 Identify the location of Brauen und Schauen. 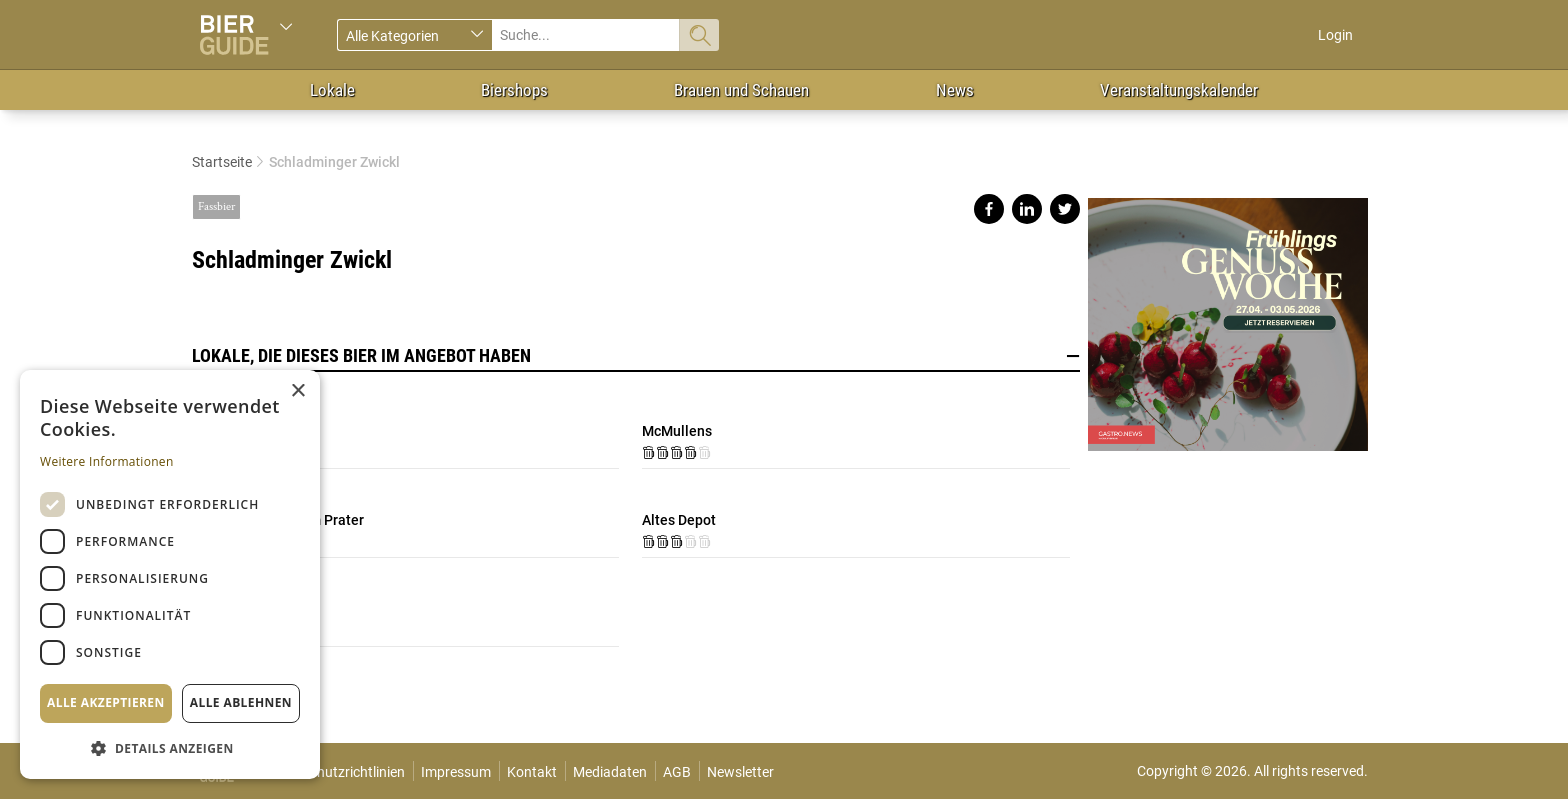
(741, 90).